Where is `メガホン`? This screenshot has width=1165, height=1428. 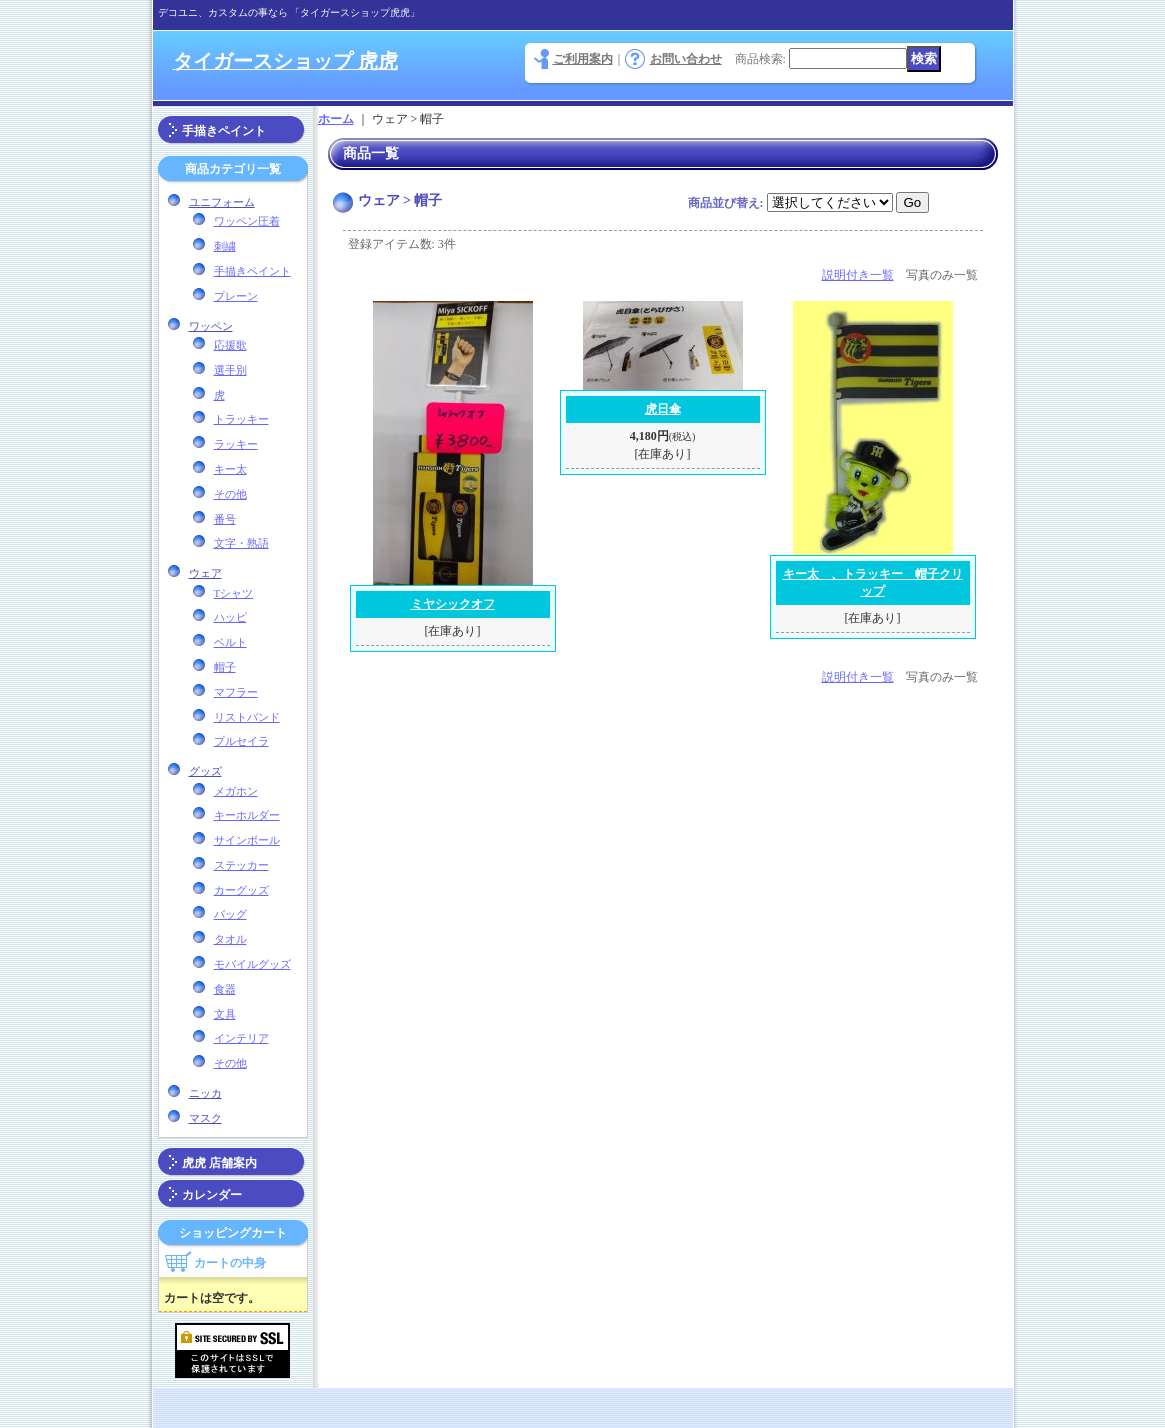
メガホン is located at coordinates (236, 791).